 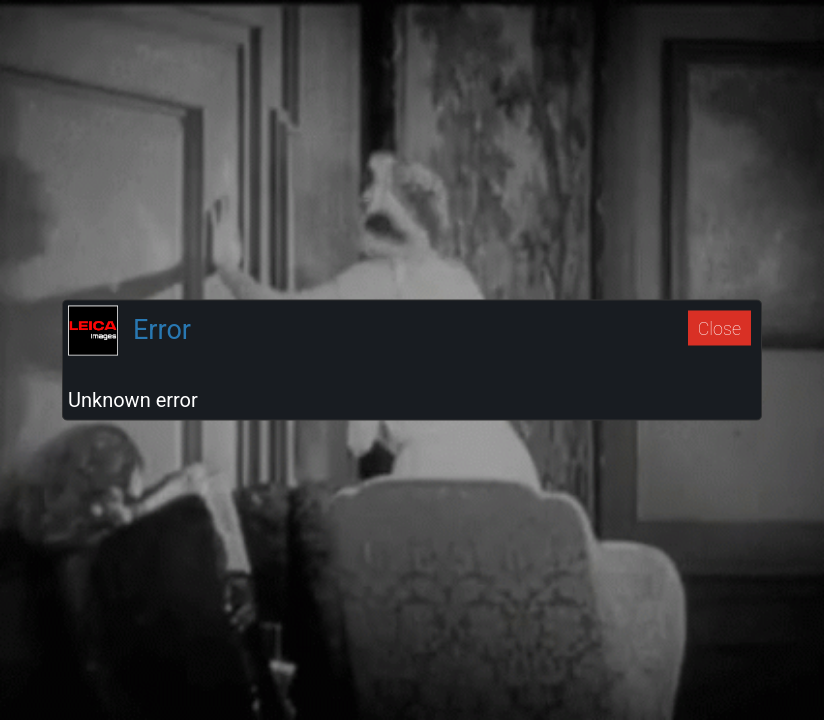 I want to click on Close, so click(x=719, y=327).